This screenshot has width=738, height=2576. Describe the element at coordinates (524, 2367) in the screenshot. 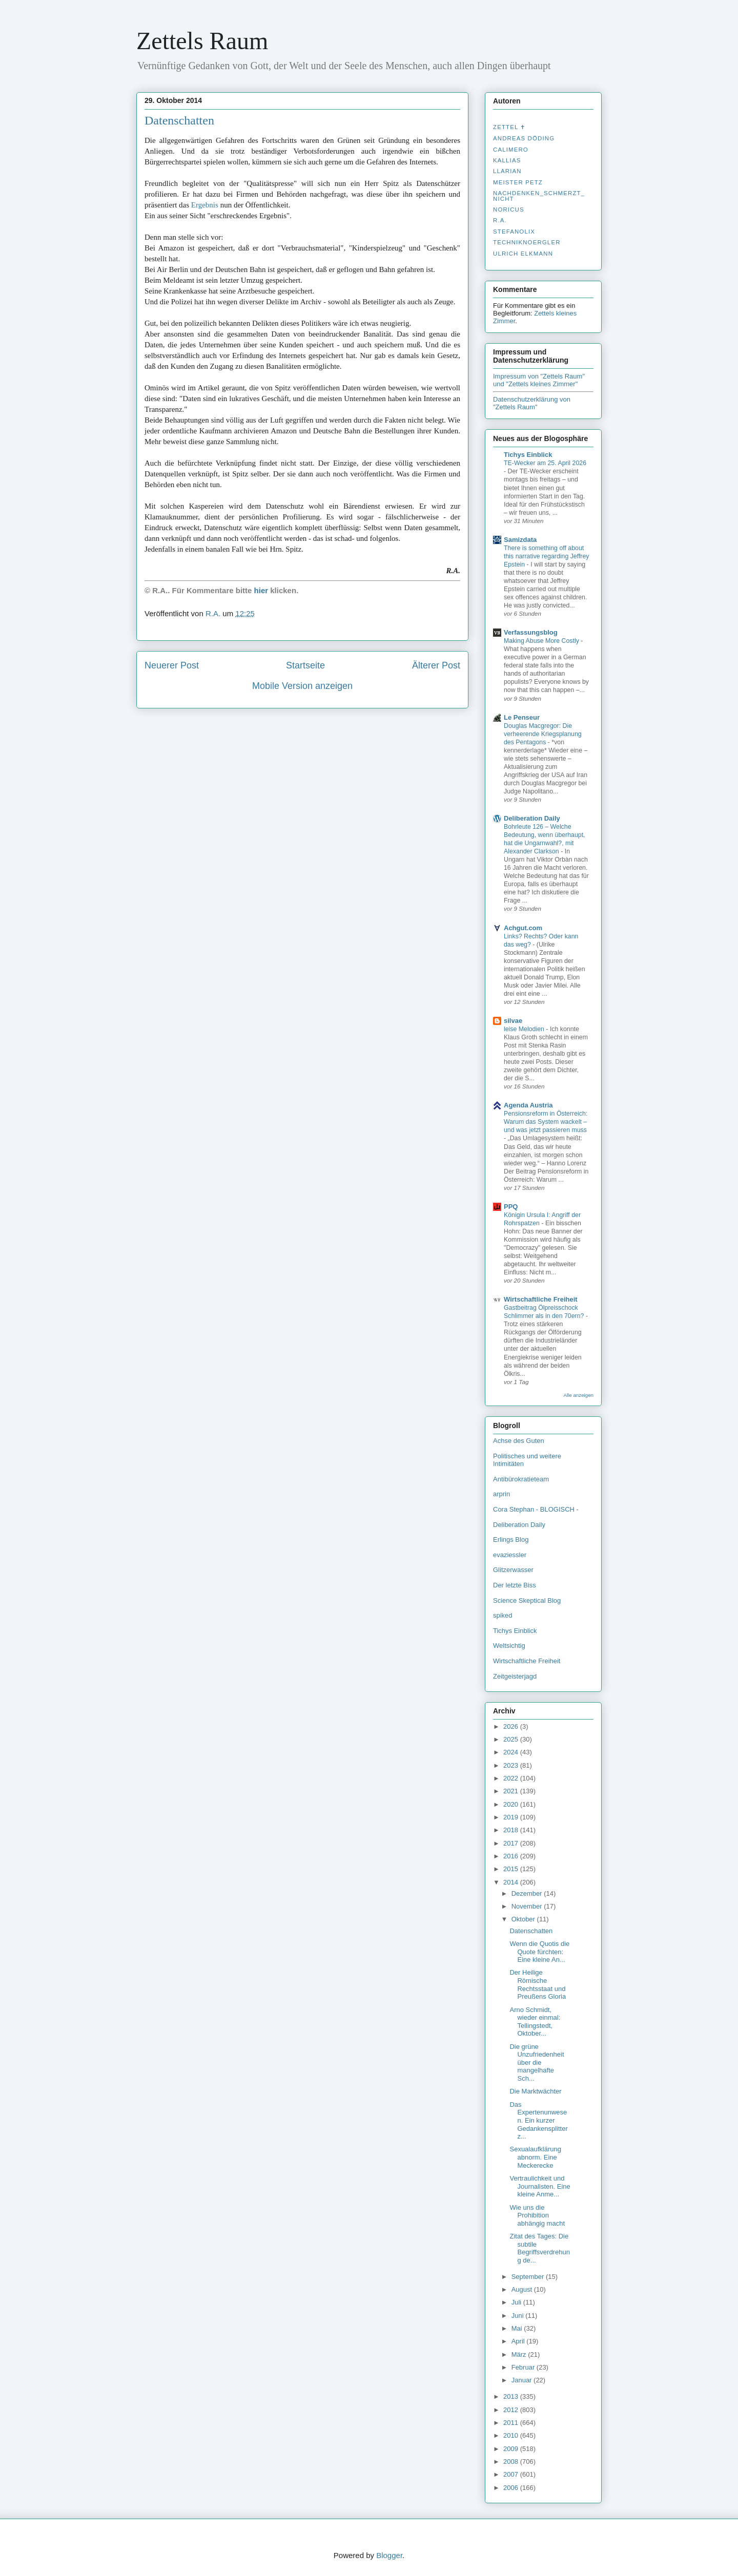

I see `Februar` at that location.